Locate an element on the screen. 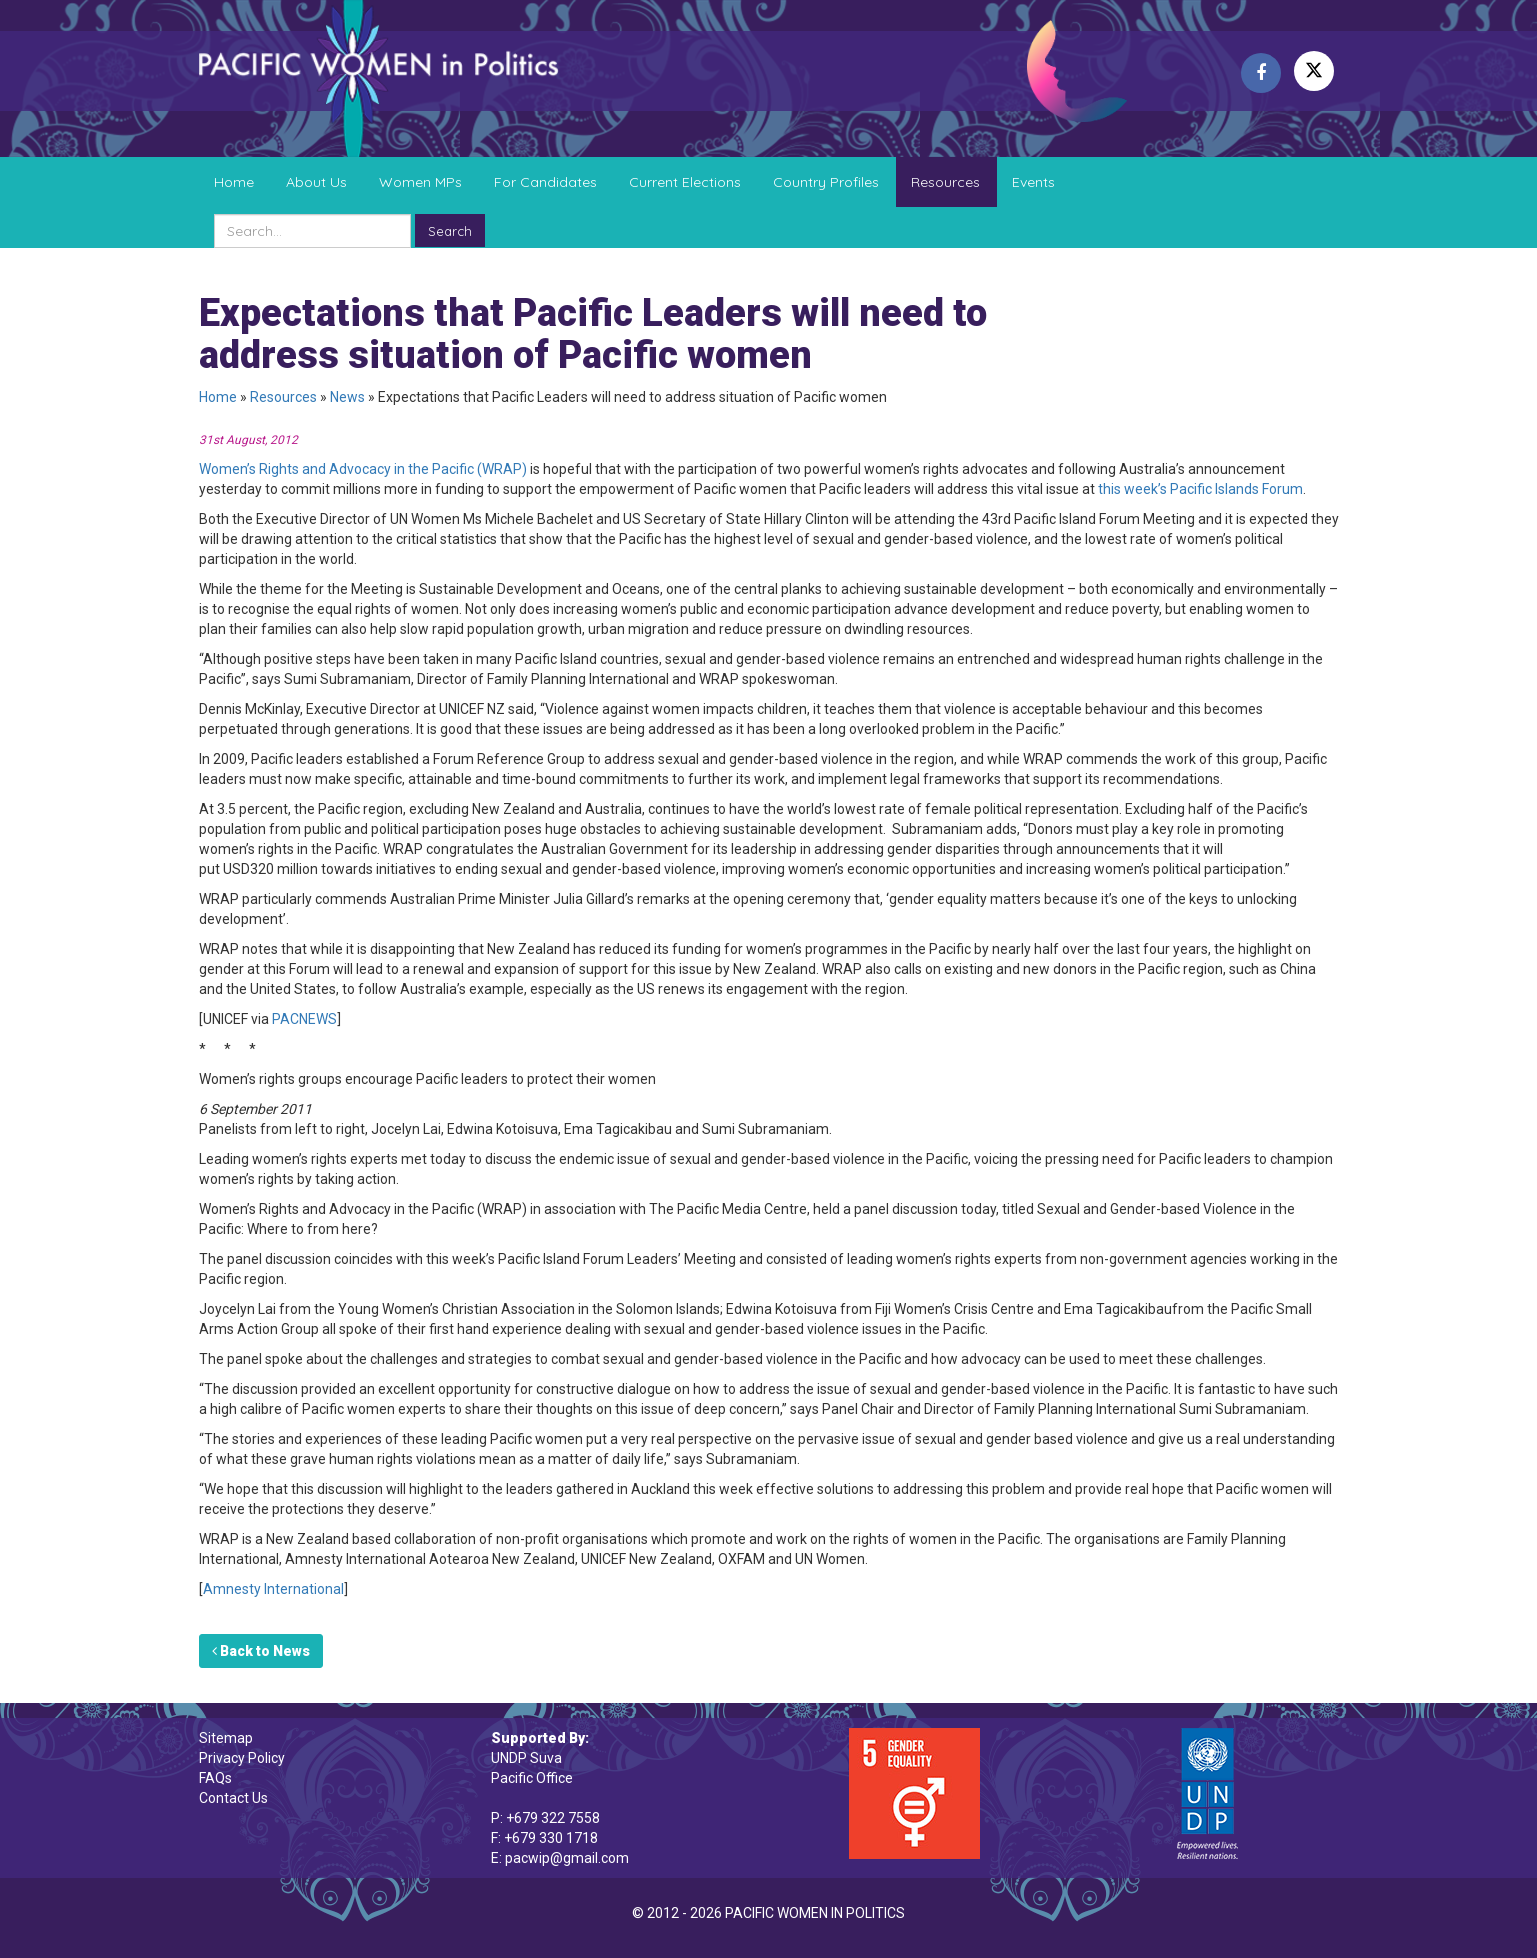 Image resolution: width=1537 pixels, height=1958 pixels. Women’s Rights and Advocacy in the Pacific (WRAP) is located at coordinates (363, 469).